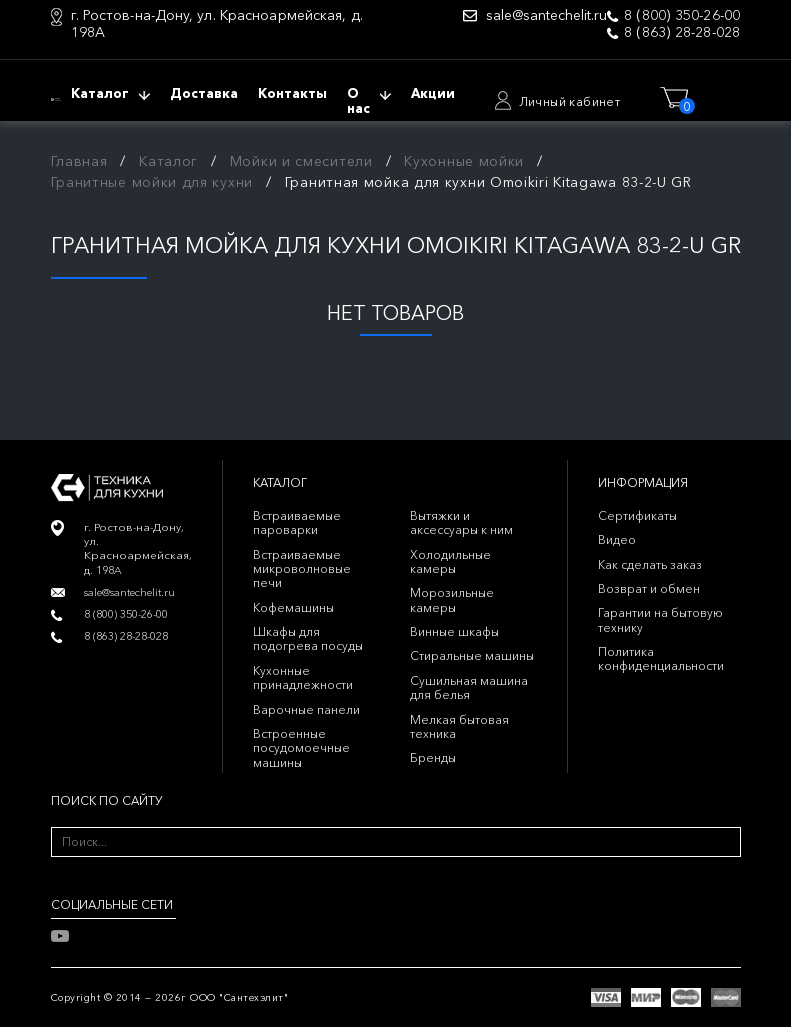 Image resolution: width=791 pixels, height=1027 pixels. Describe the element at coordinates (308, 638) in the screenshot. I see `Шкафы для подогрева посуды` at that location.